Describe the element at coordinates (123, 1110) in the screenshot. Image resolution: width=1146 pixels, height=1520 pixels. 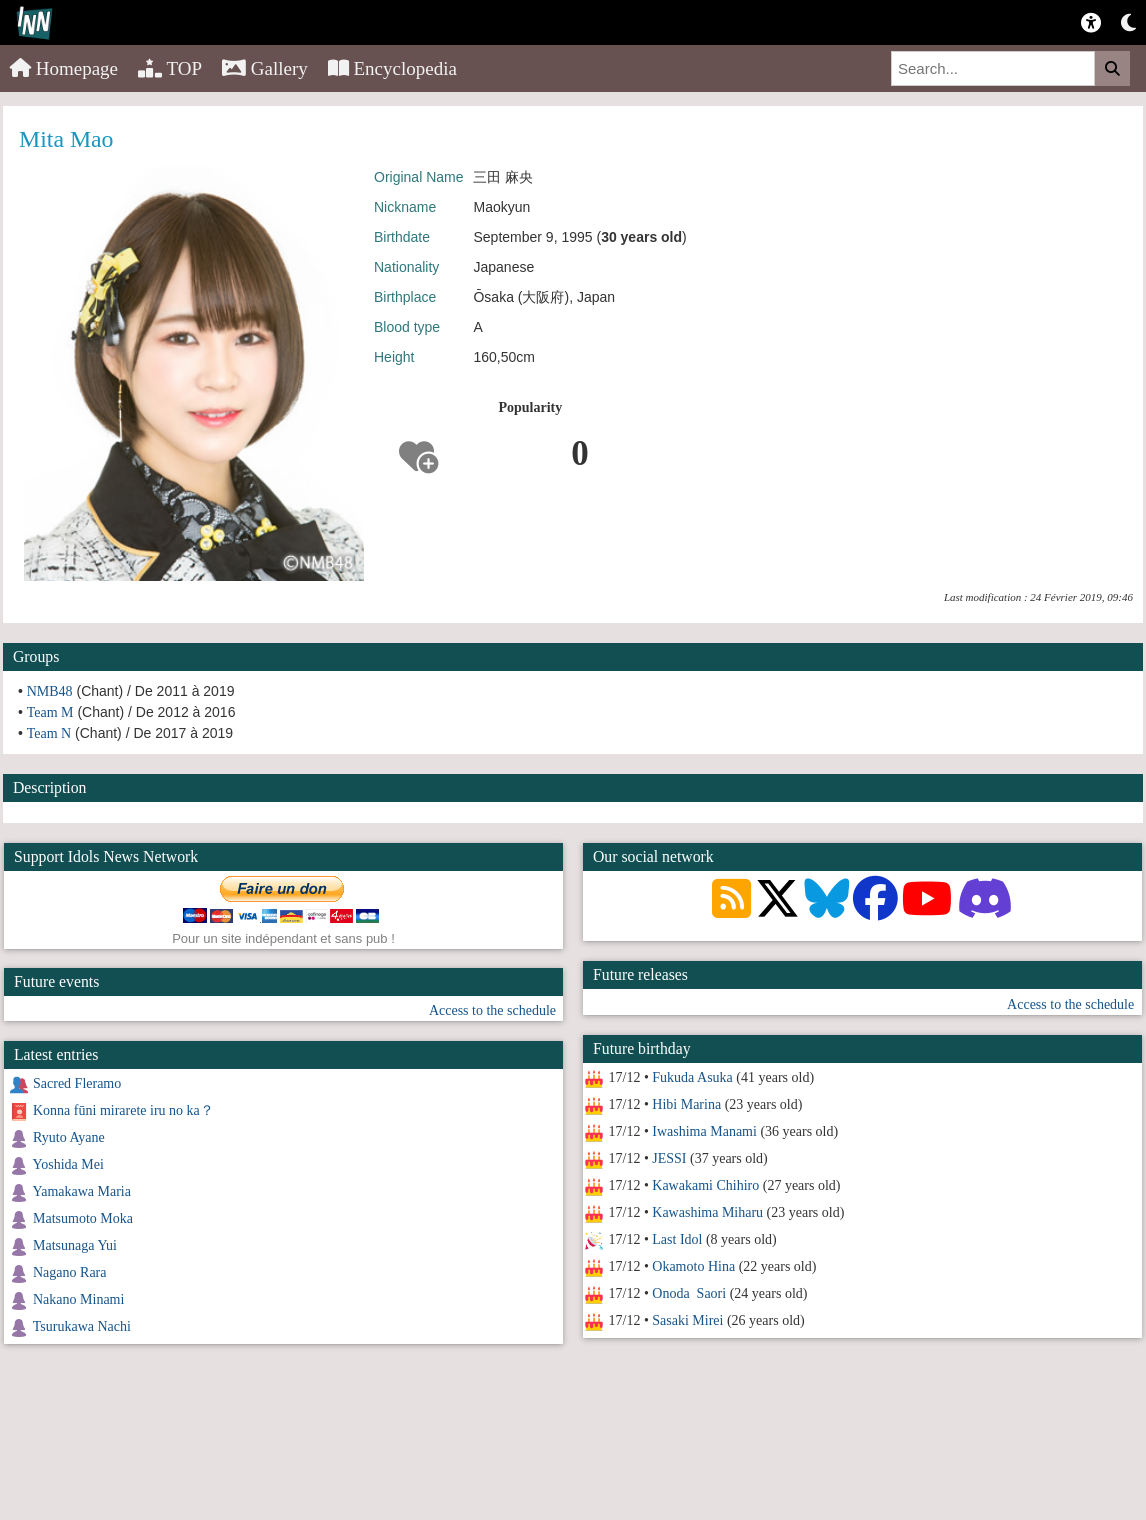
I see `Konna fūni mirarete iru no ka？` at that location.